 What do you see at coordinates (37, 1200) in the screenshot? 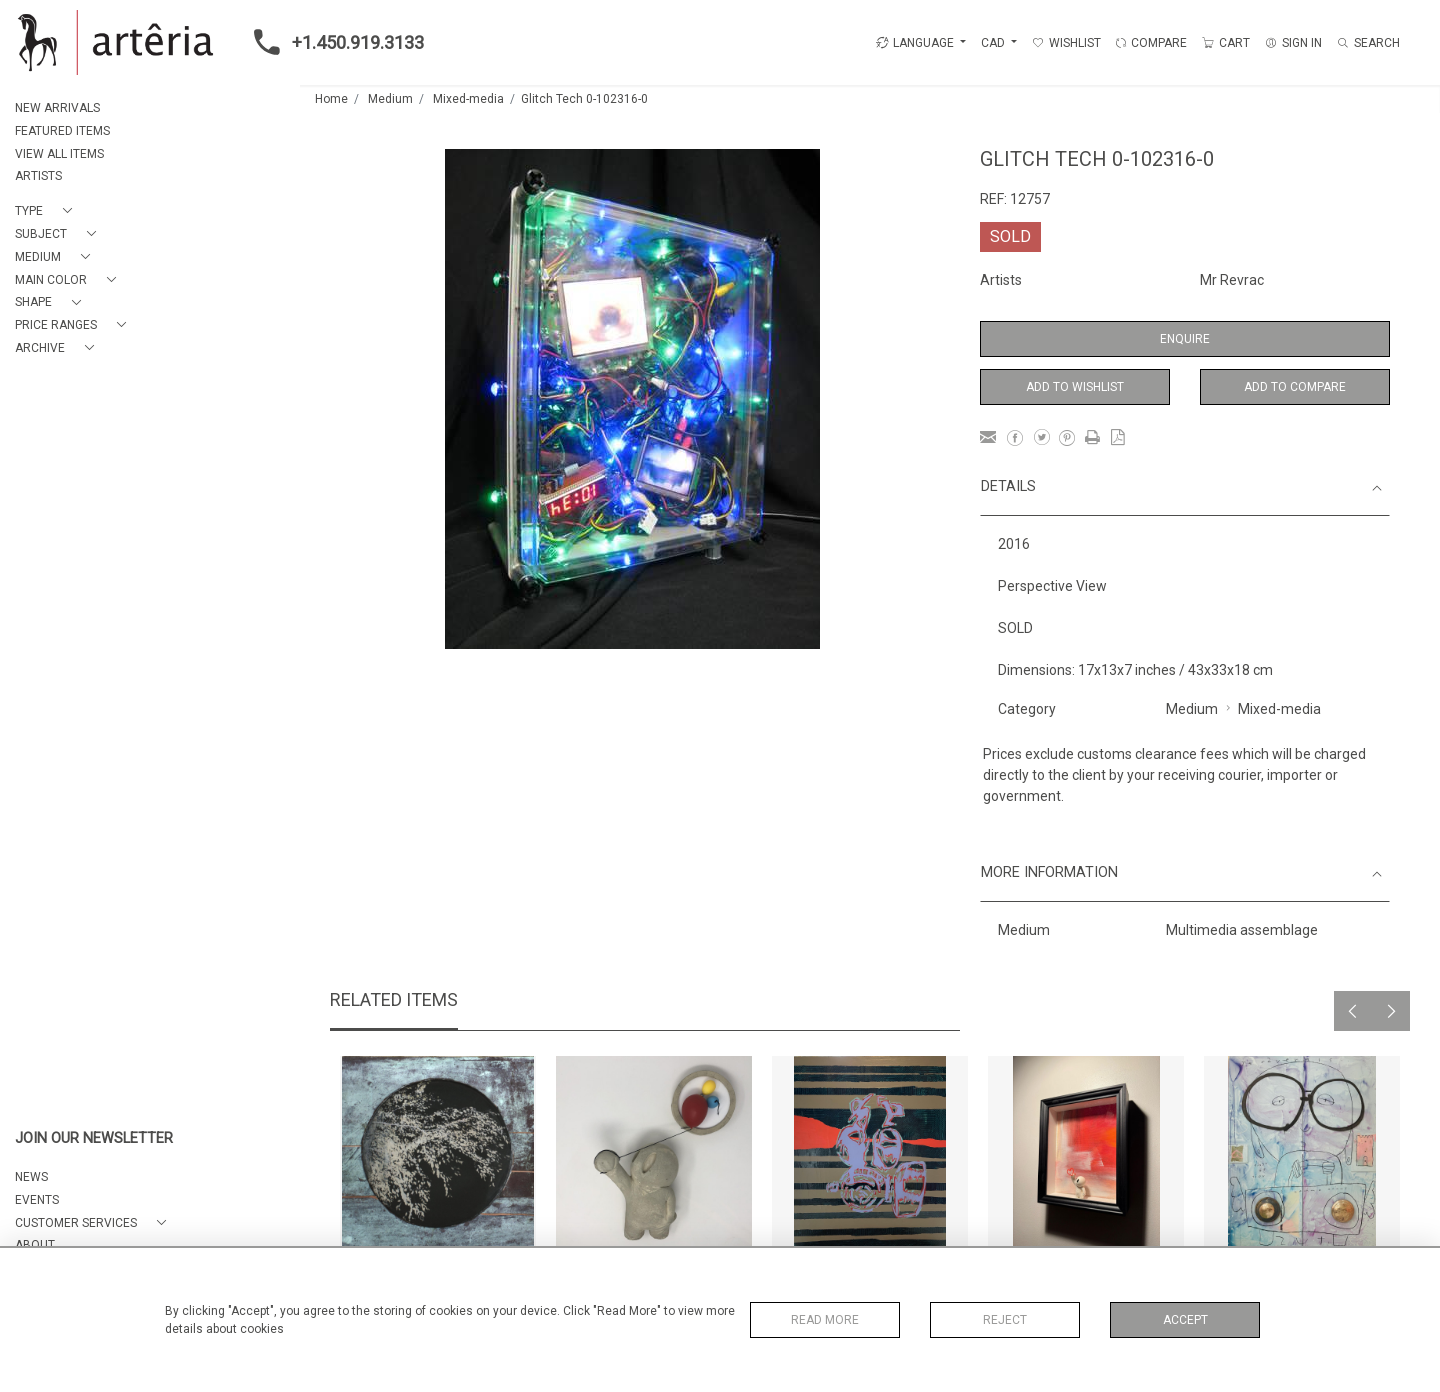
I see `EVENTS` at bounding box center [37, 1200].